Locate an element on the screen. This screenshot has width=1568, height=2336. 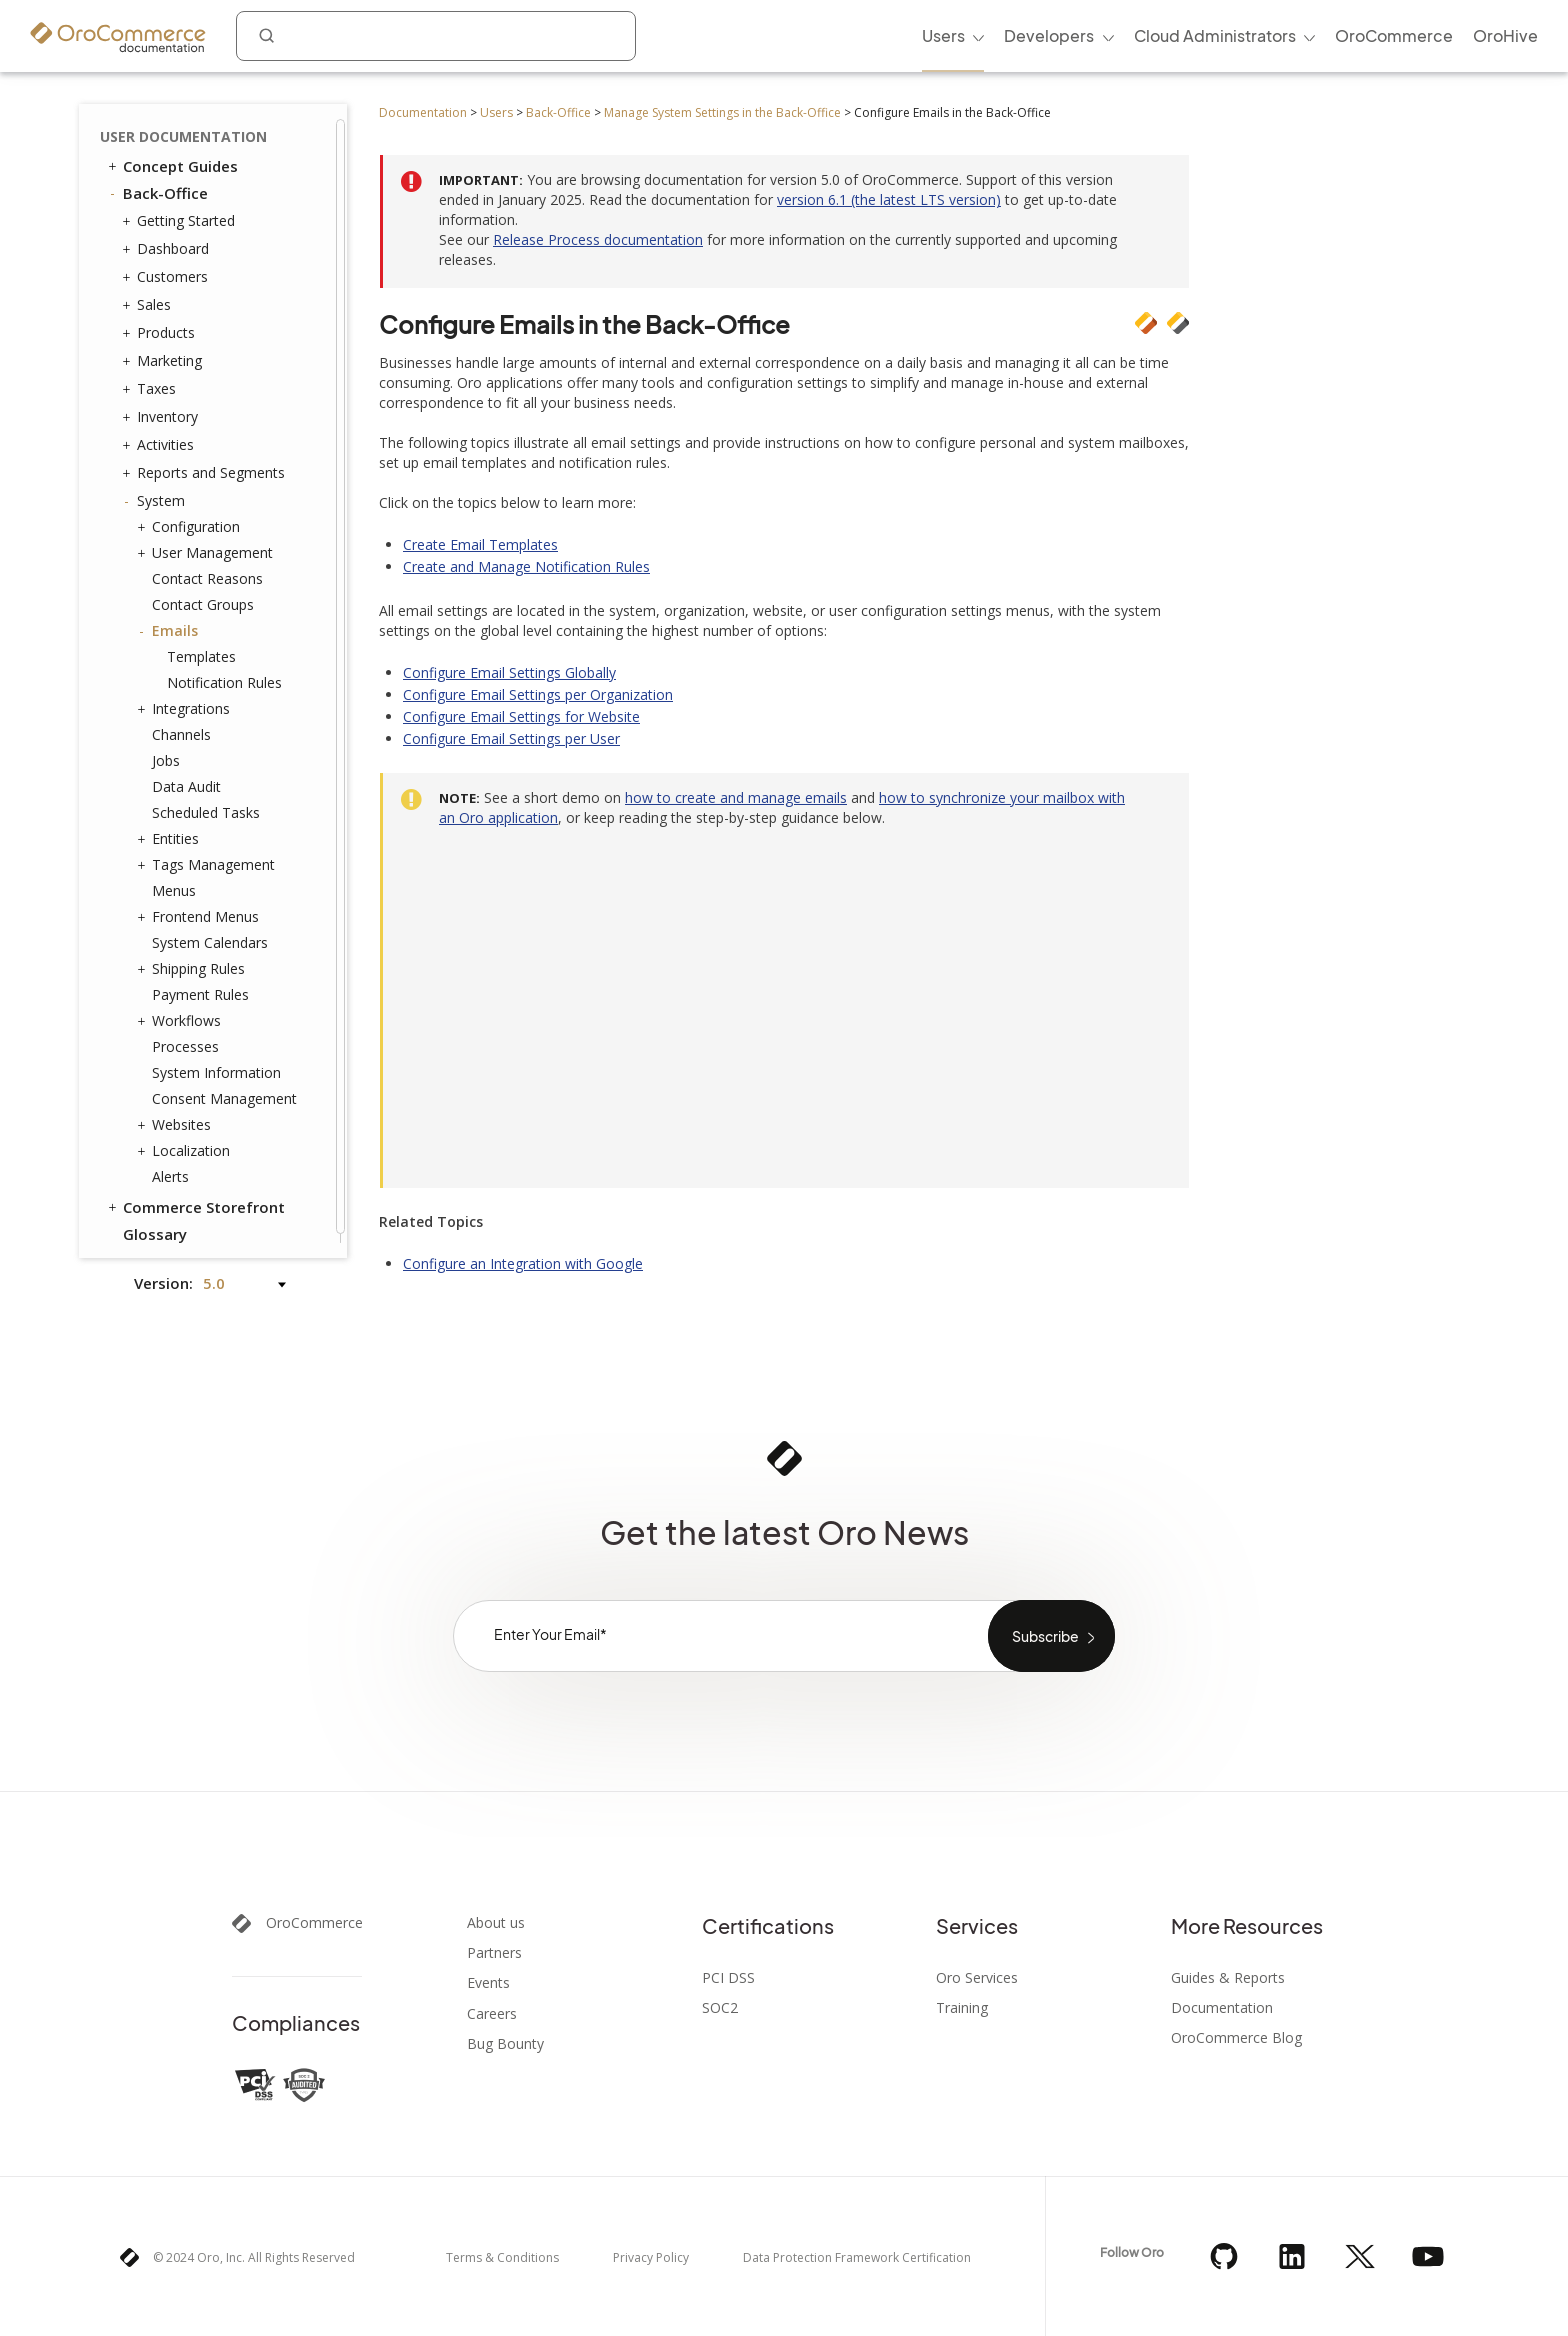
PCI DSS is located at coordinates (728, 1978).